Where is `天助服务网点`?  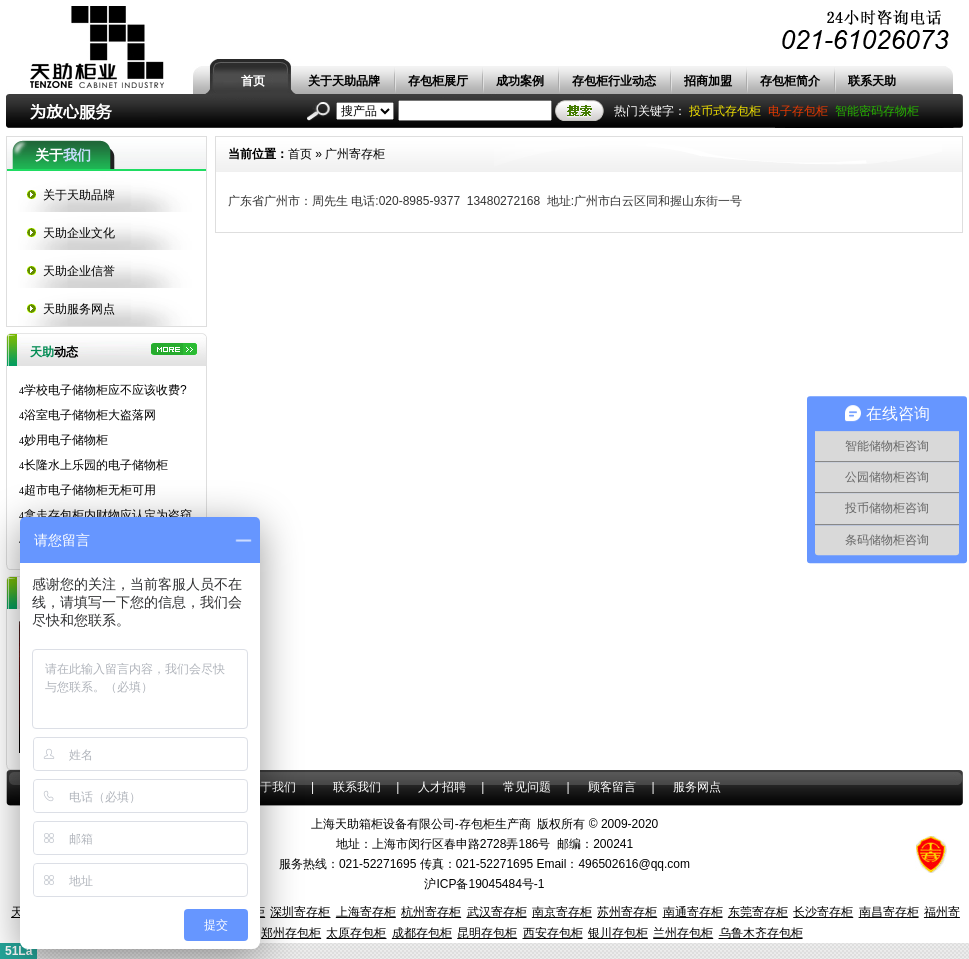 天助服务网点 is located at coordinates (79, 309).